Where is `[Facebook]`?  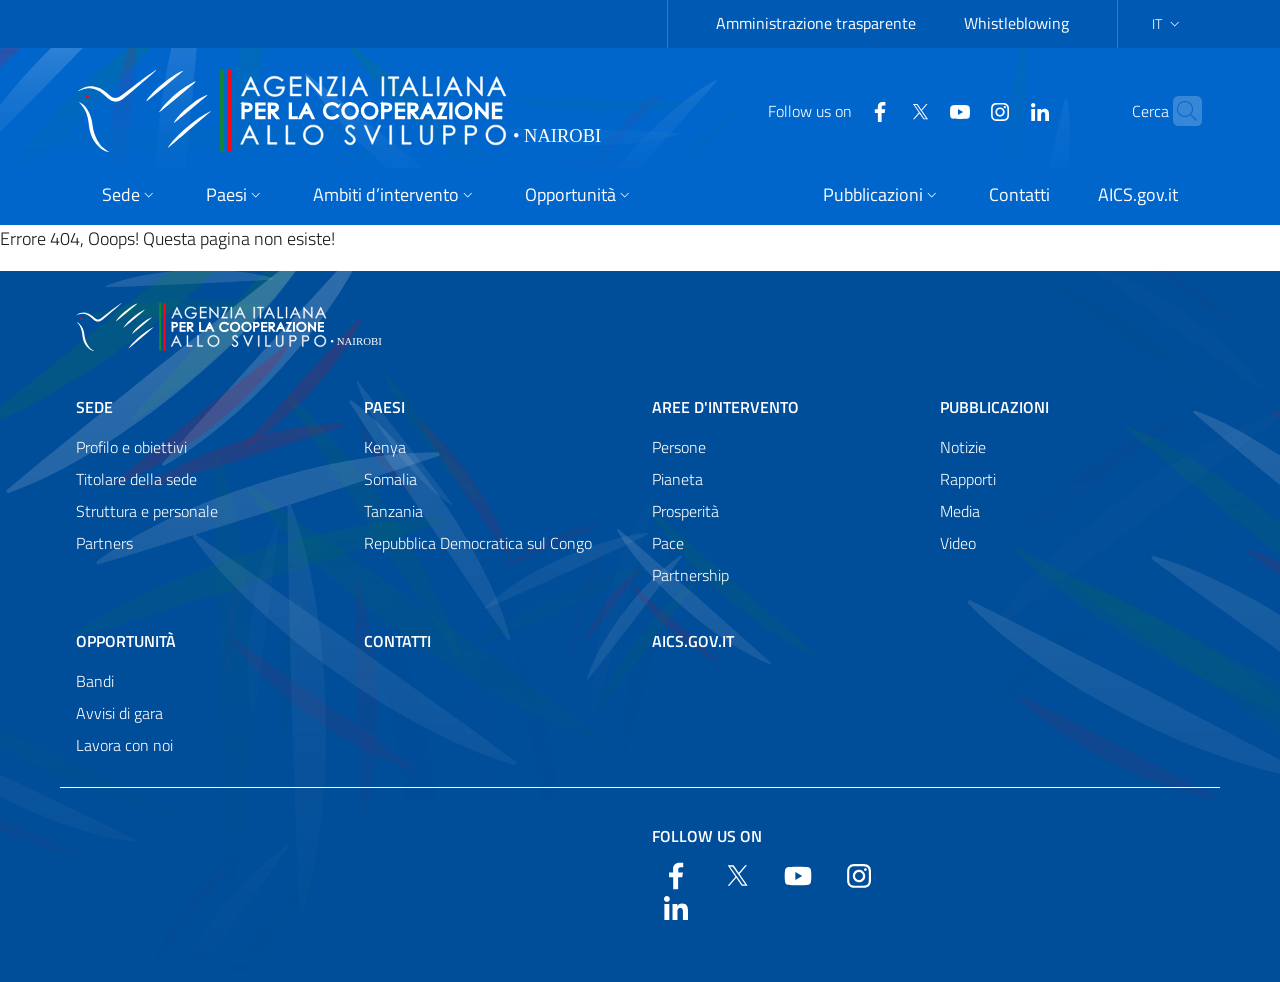 [Facebook] is located at coordinates (841, 110).